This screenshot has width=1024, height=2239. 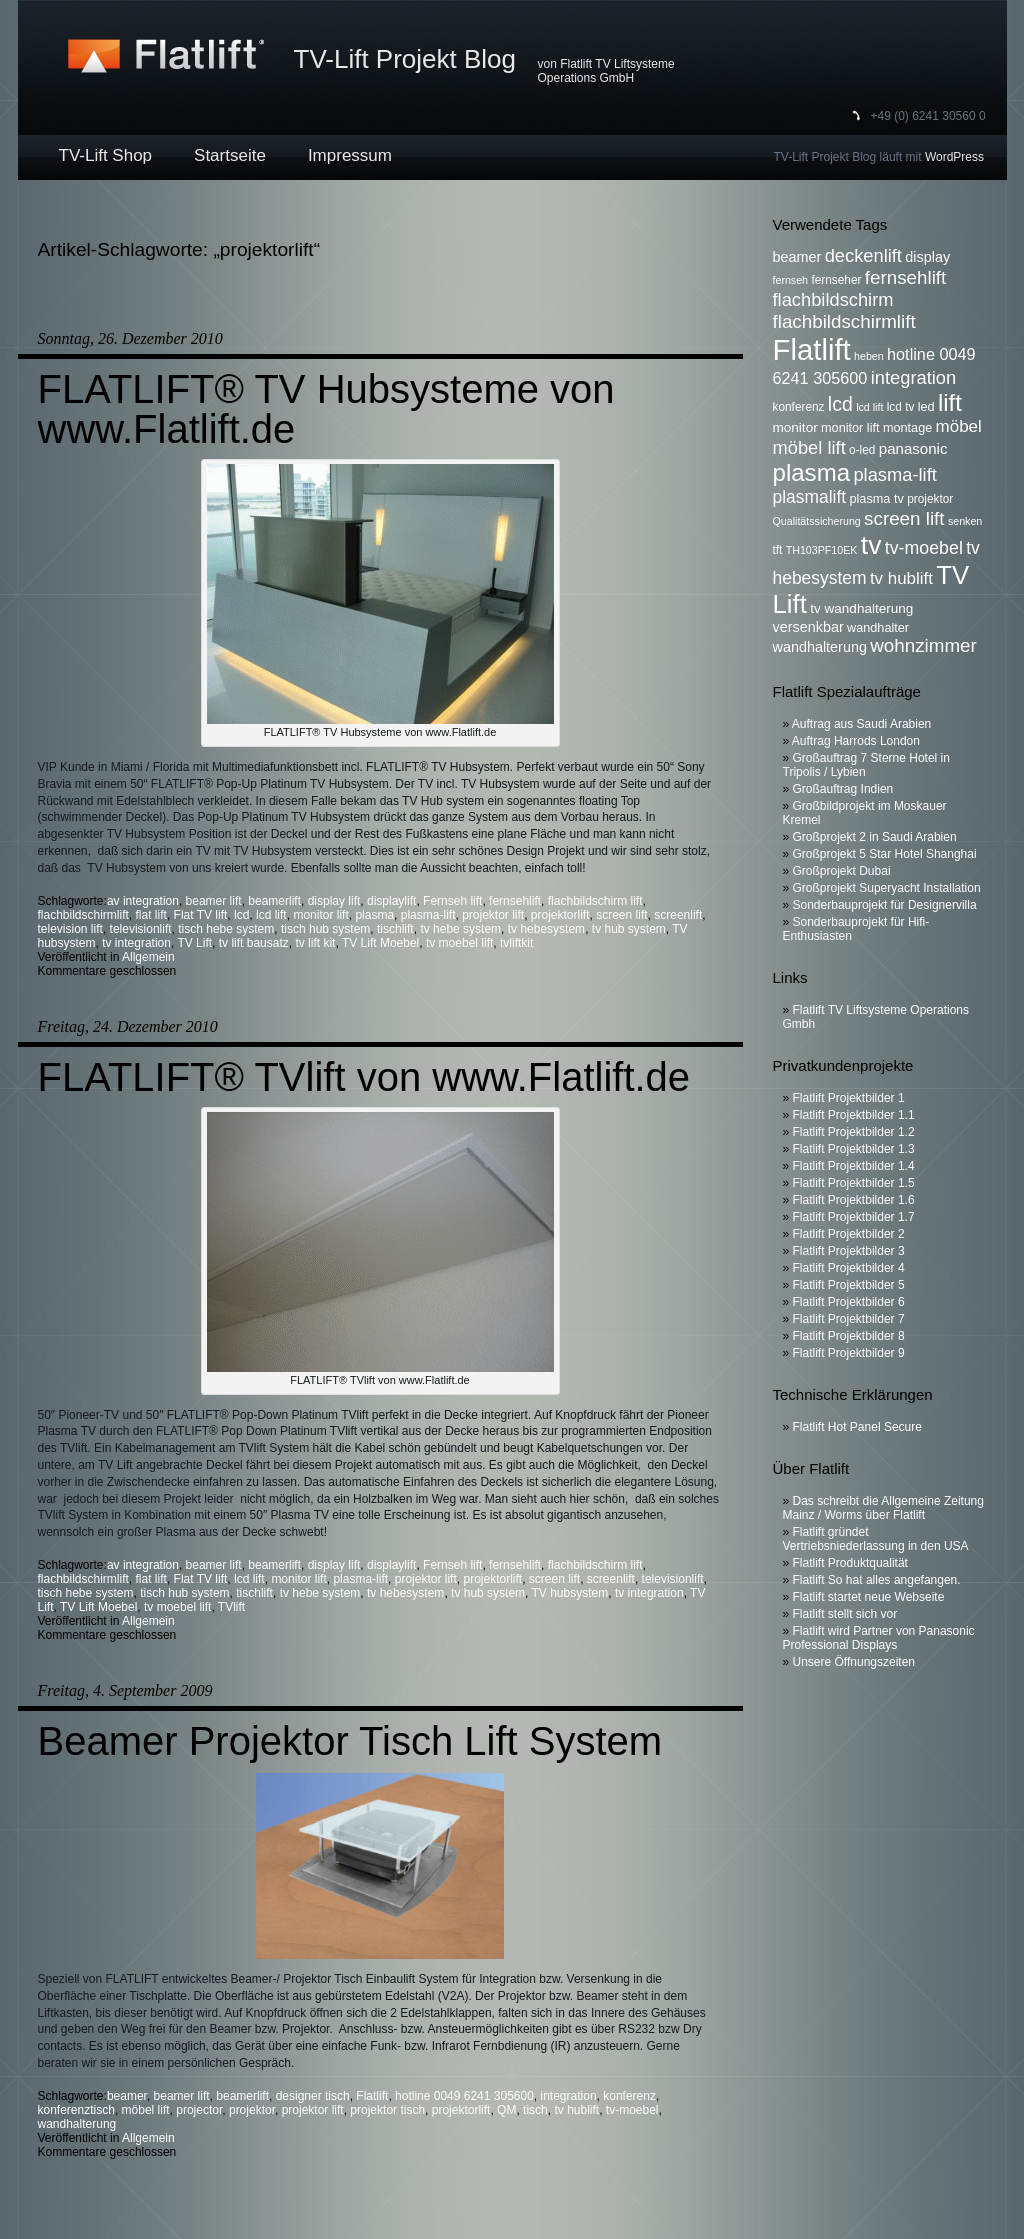 I want to click on beamerlift, so click(x=274, y=901).